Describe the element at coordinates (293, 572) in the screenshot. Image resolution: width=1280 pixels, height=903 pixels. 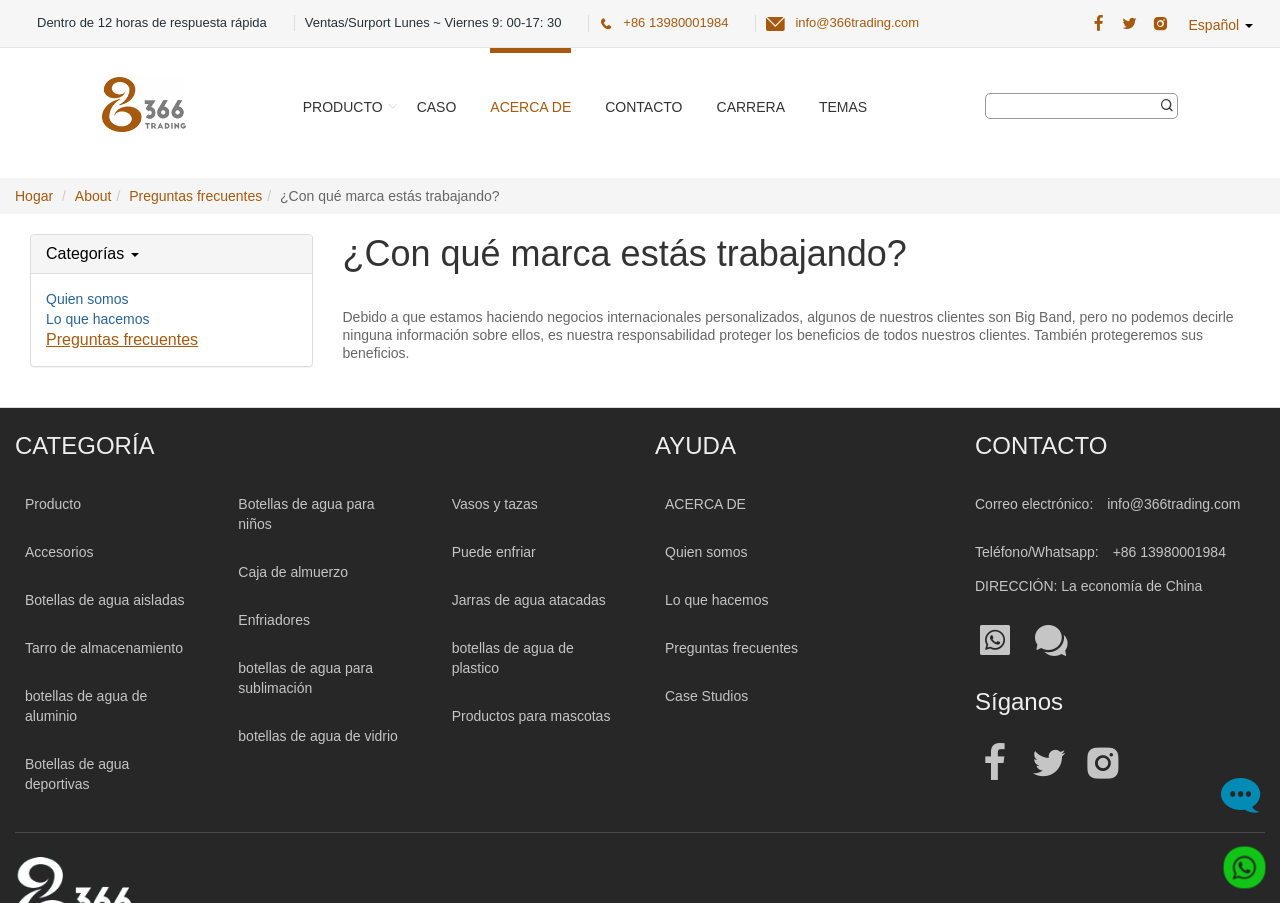
I see `Caja de almuerzo` at that location.